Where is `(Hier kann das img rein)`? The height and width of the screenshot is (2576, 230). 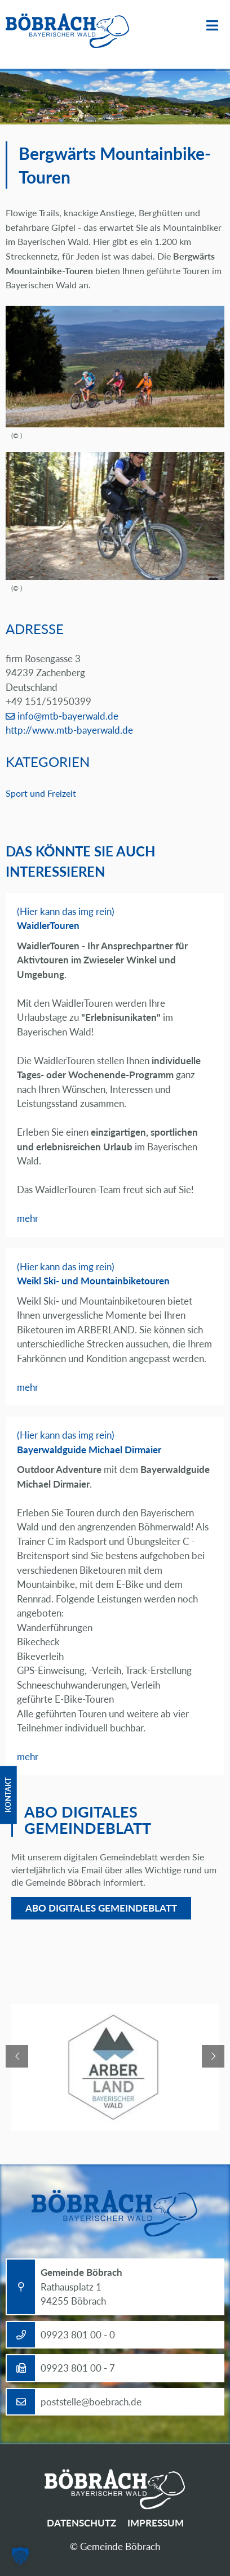
(Hier kann das img rein) is located at coordinates (65, 911).